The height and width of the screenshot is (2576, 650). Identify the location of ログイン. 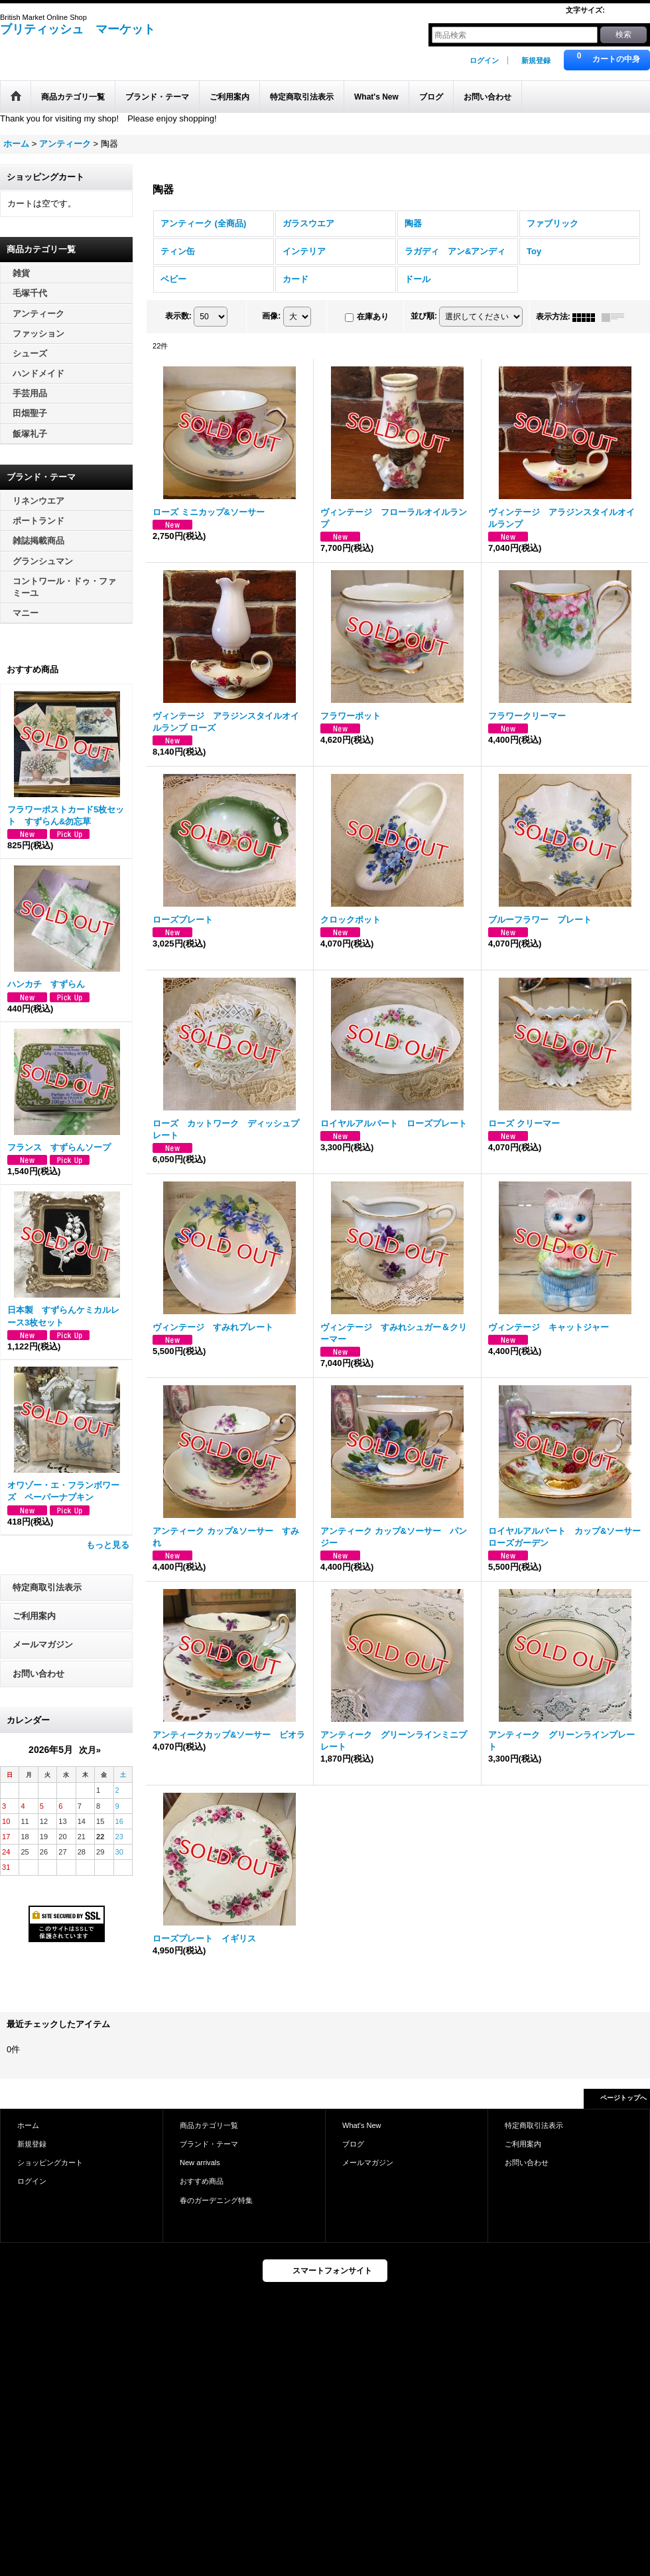
(484, 60).